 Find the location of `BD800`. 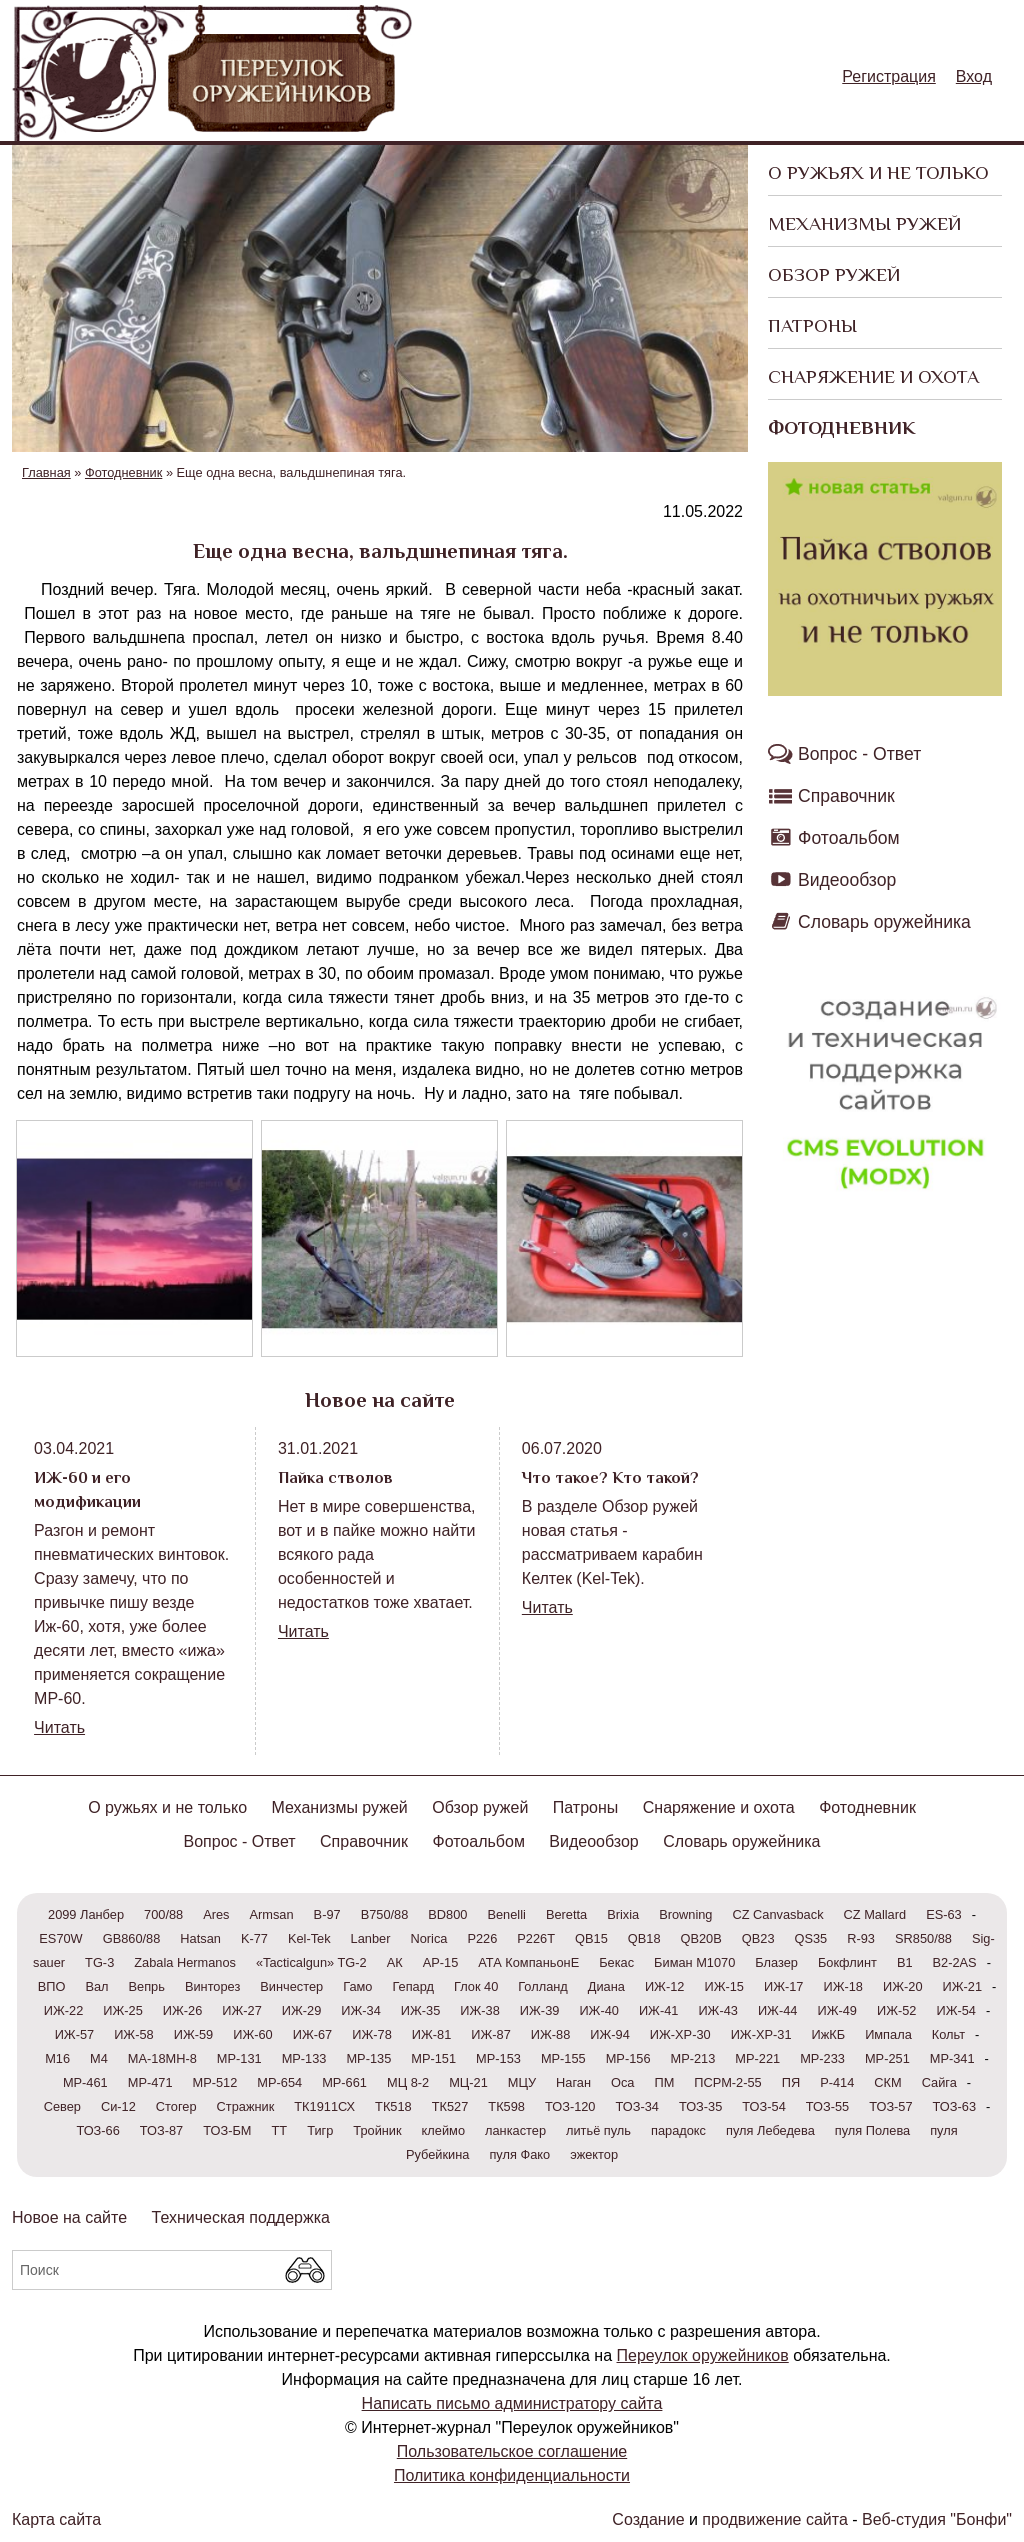

BD800 is located at coordinates (447, 1914).